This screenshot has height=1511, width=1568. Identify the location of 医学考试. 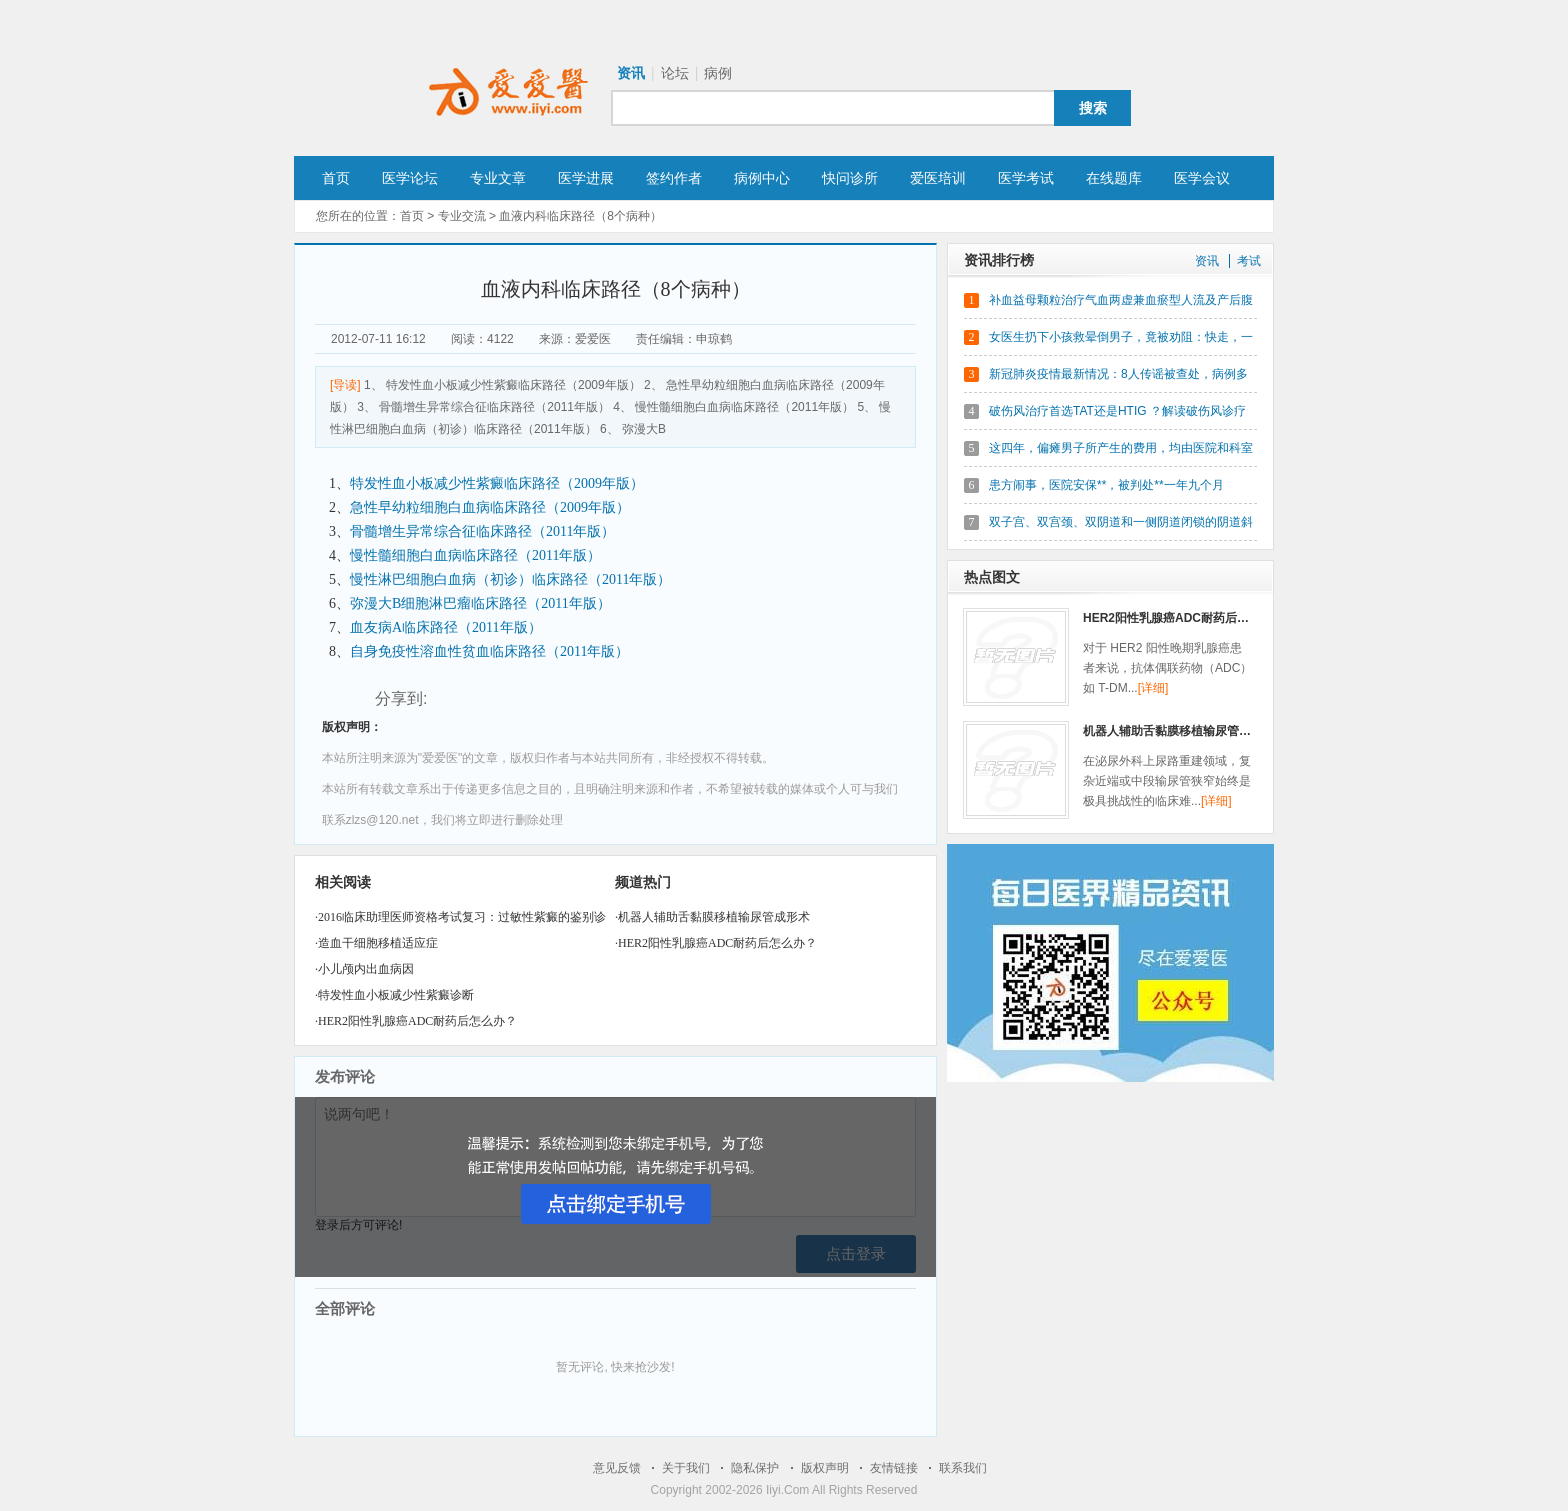
(1026, 178).